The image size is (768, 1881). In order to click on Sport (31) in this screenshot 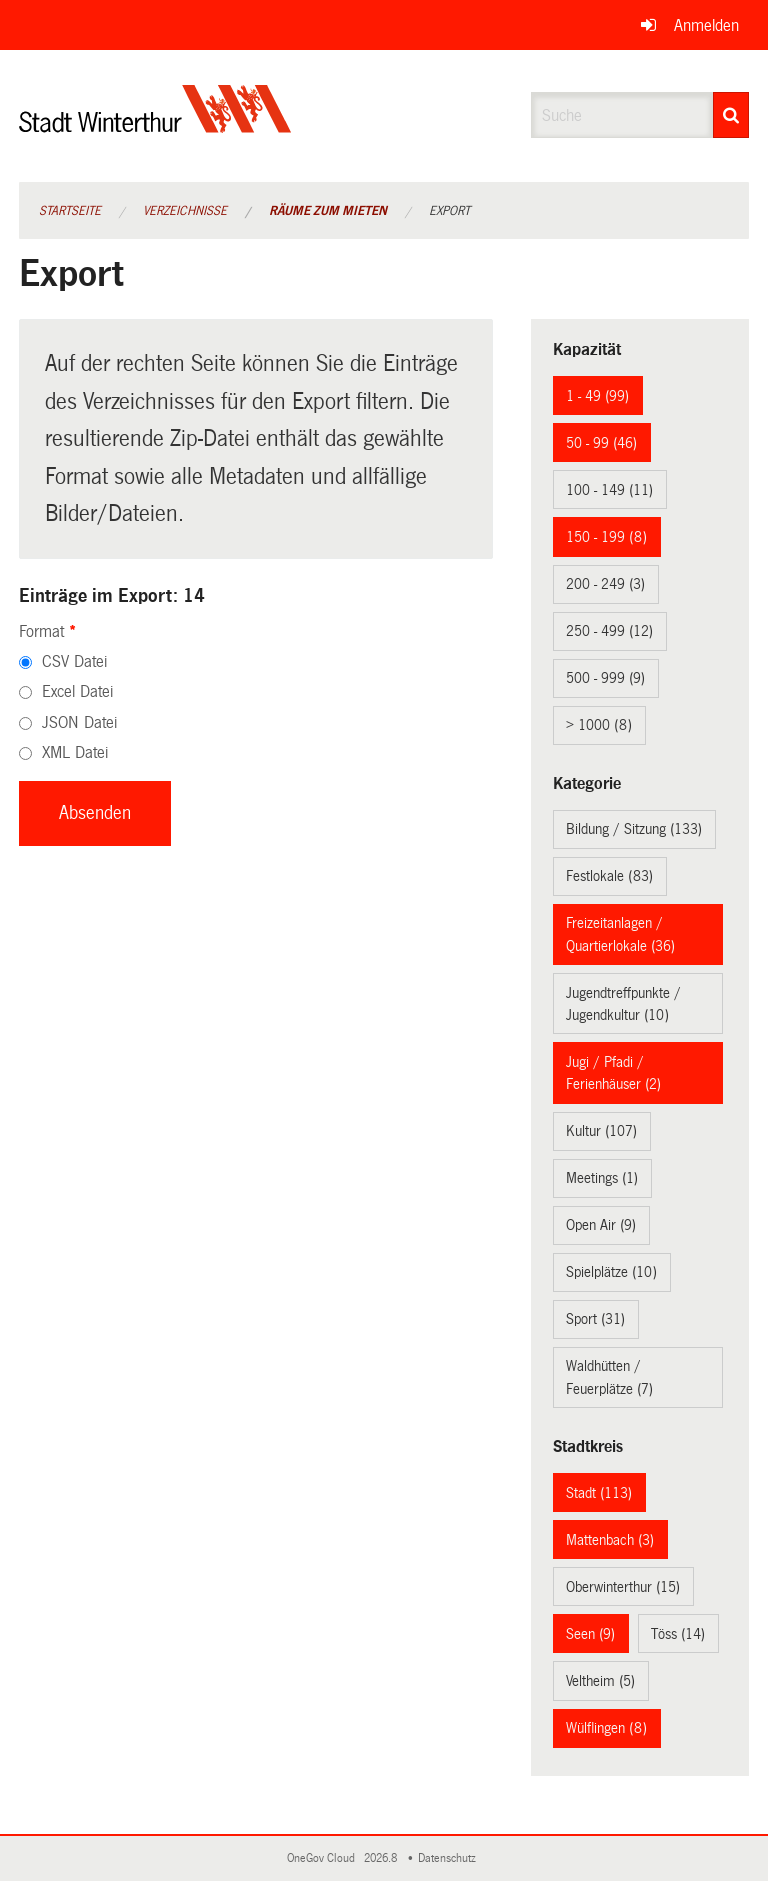, I will do `click(595, 1319)`.